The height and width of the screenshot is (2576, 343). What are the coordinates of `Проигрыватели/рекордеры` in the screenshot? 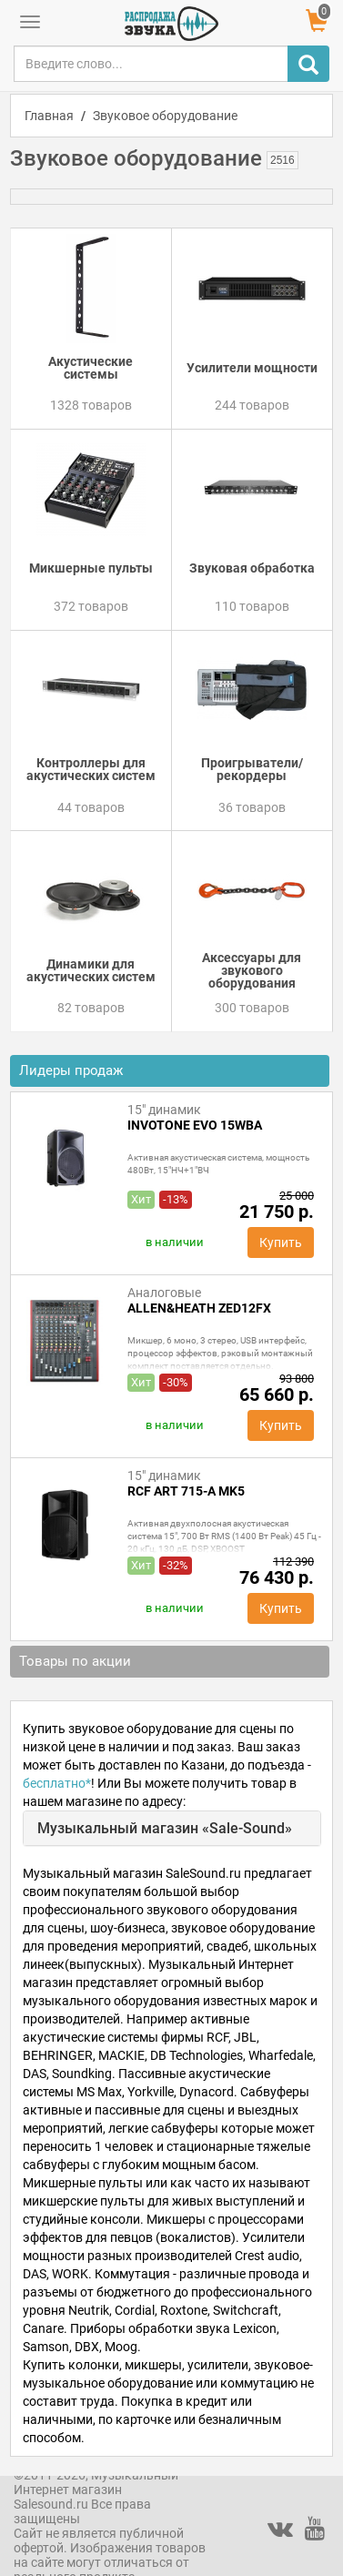 It's located at (252, 769).